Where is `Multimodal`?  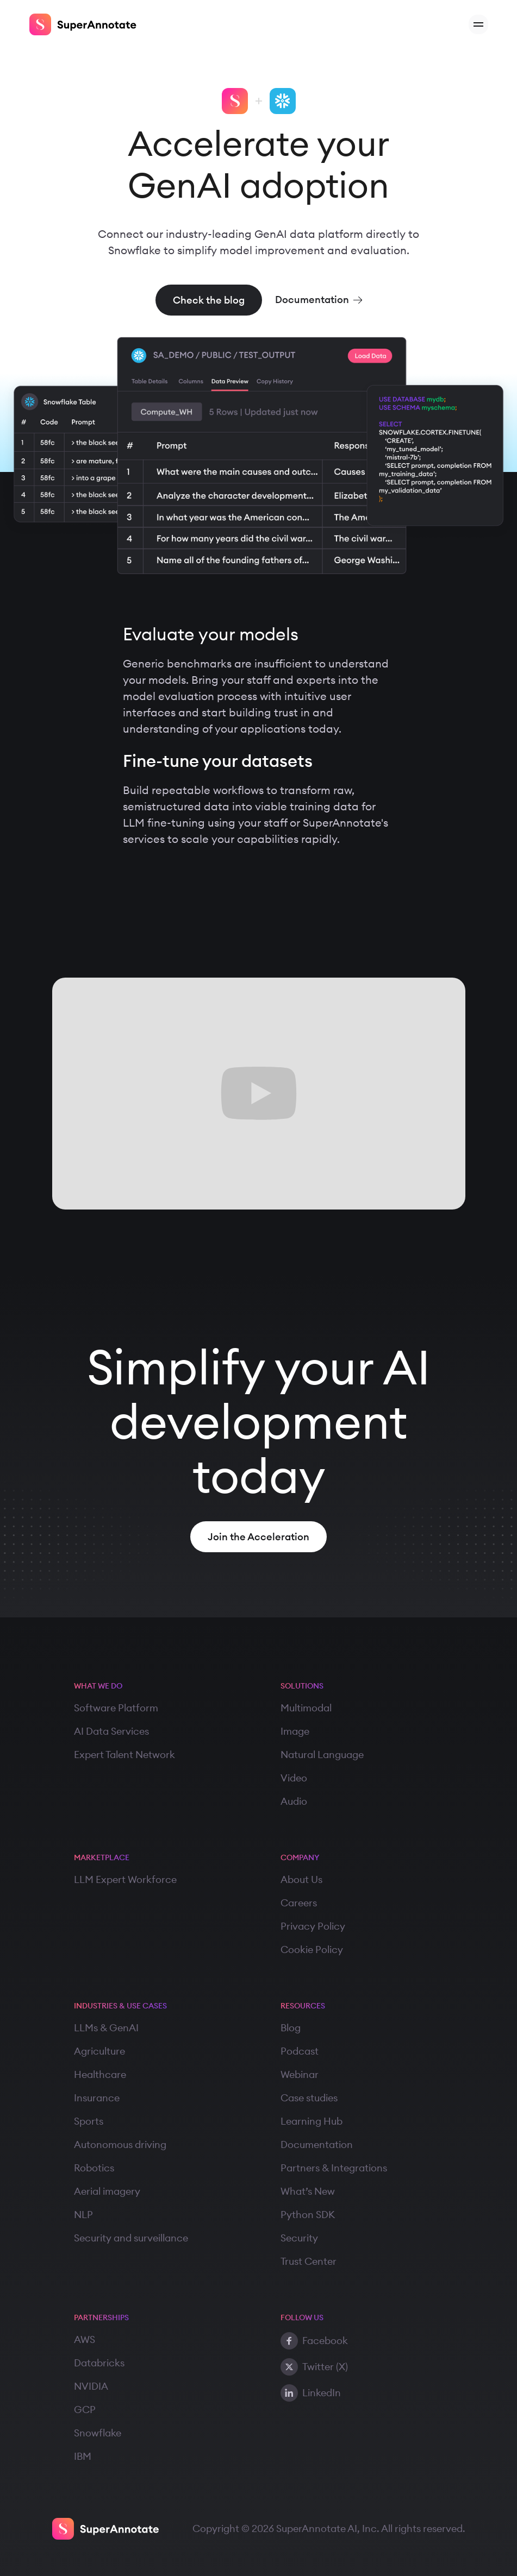
Multimodal is located at coordinates (306, 1708).